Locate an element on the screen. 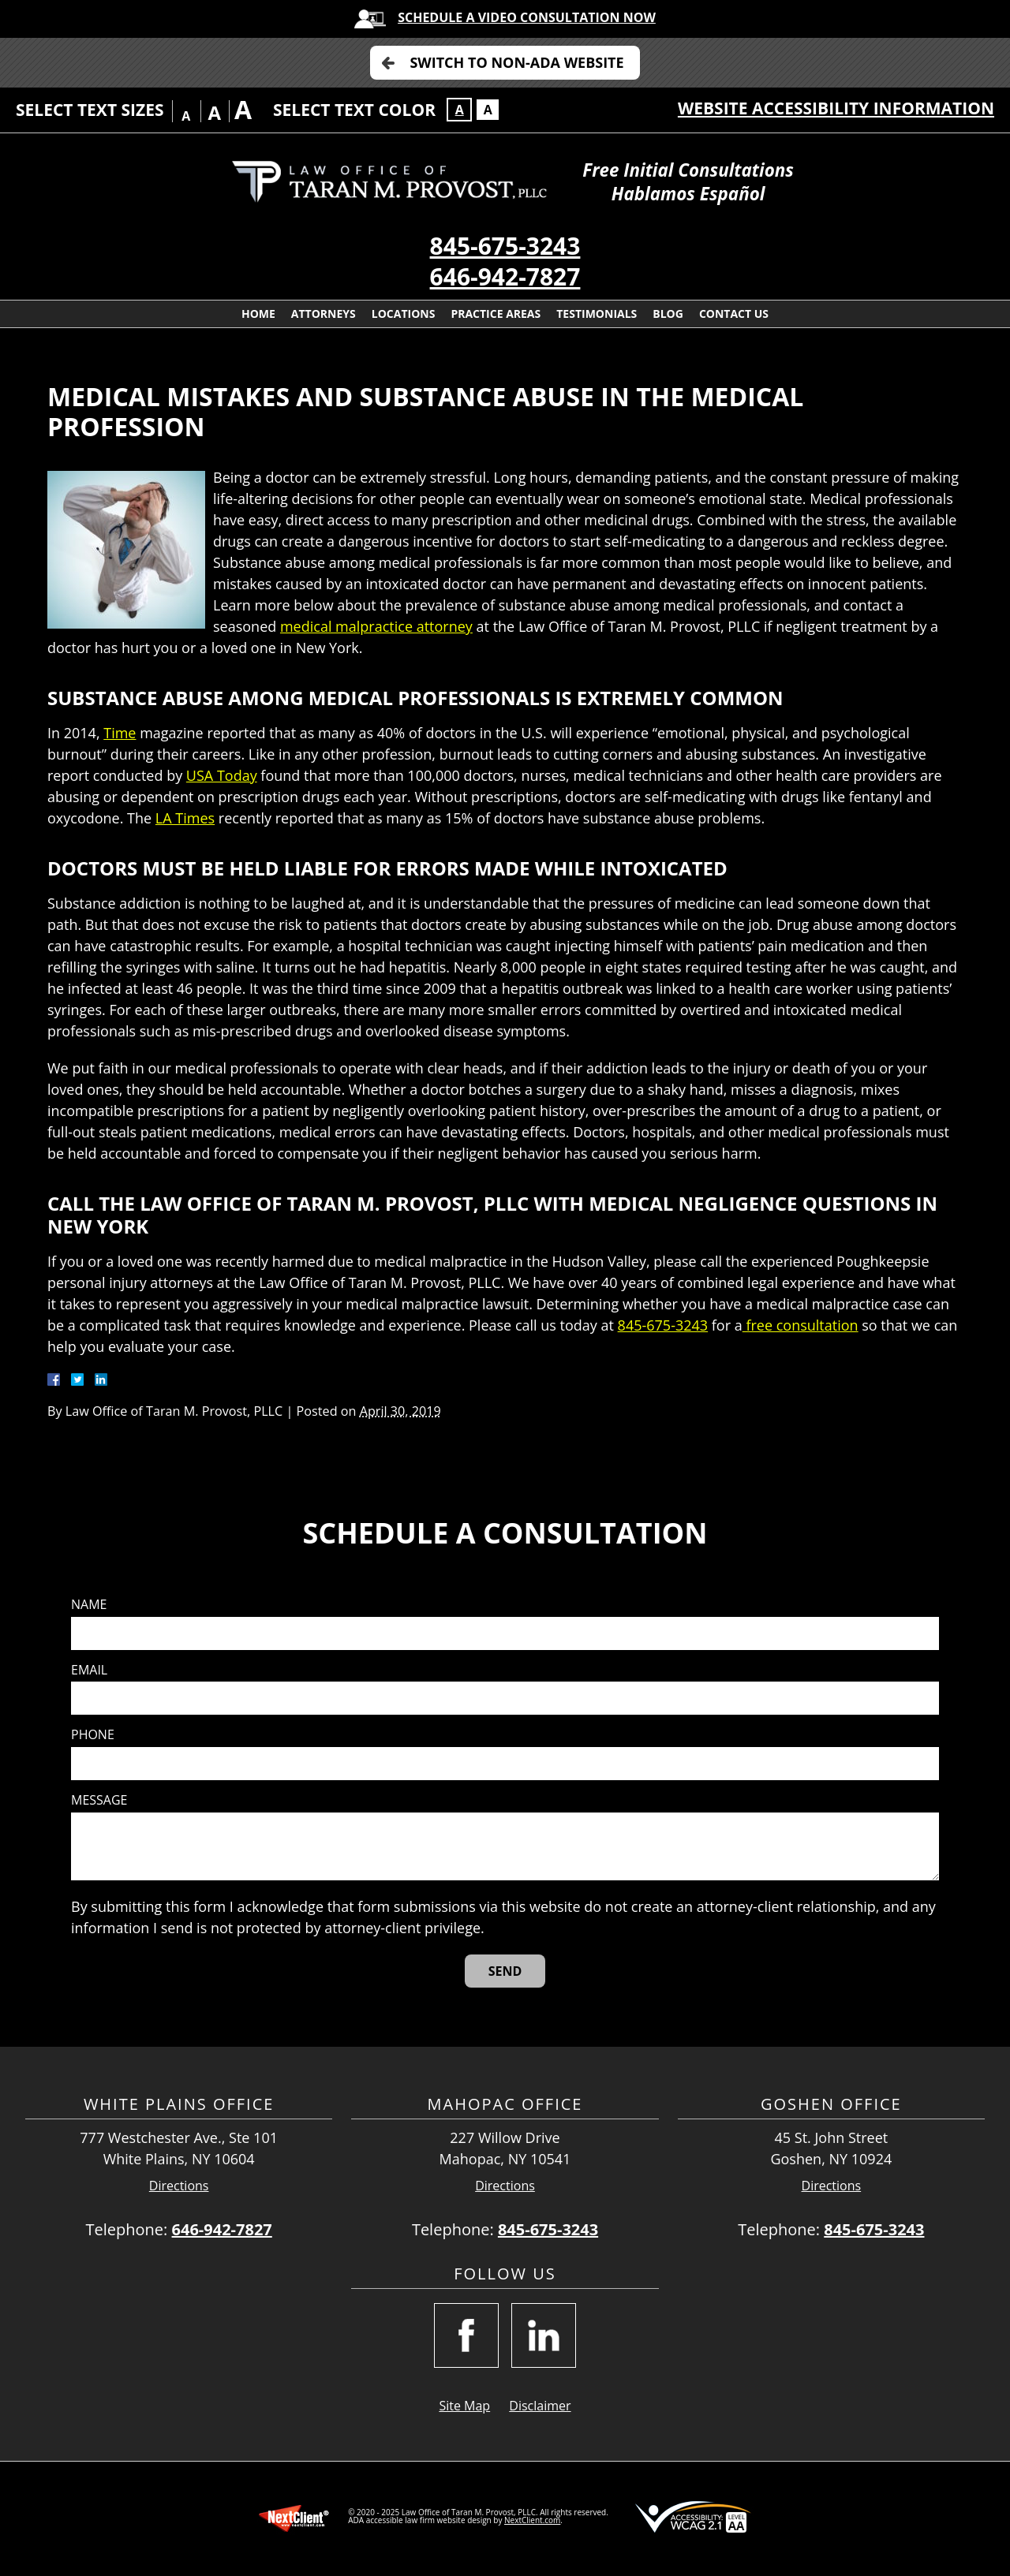 The image size is (1010, 2576). Site Map is located at coordinates (464, 2405).